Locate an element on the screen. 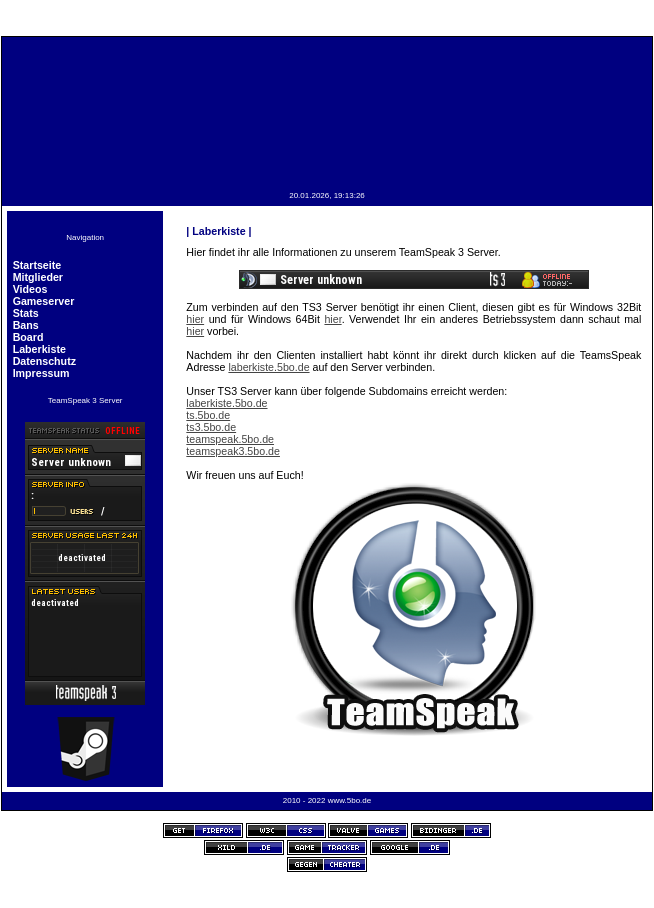 The height and width of the screenshot is (908, 654). Stats is located at coordinates (26, 313).